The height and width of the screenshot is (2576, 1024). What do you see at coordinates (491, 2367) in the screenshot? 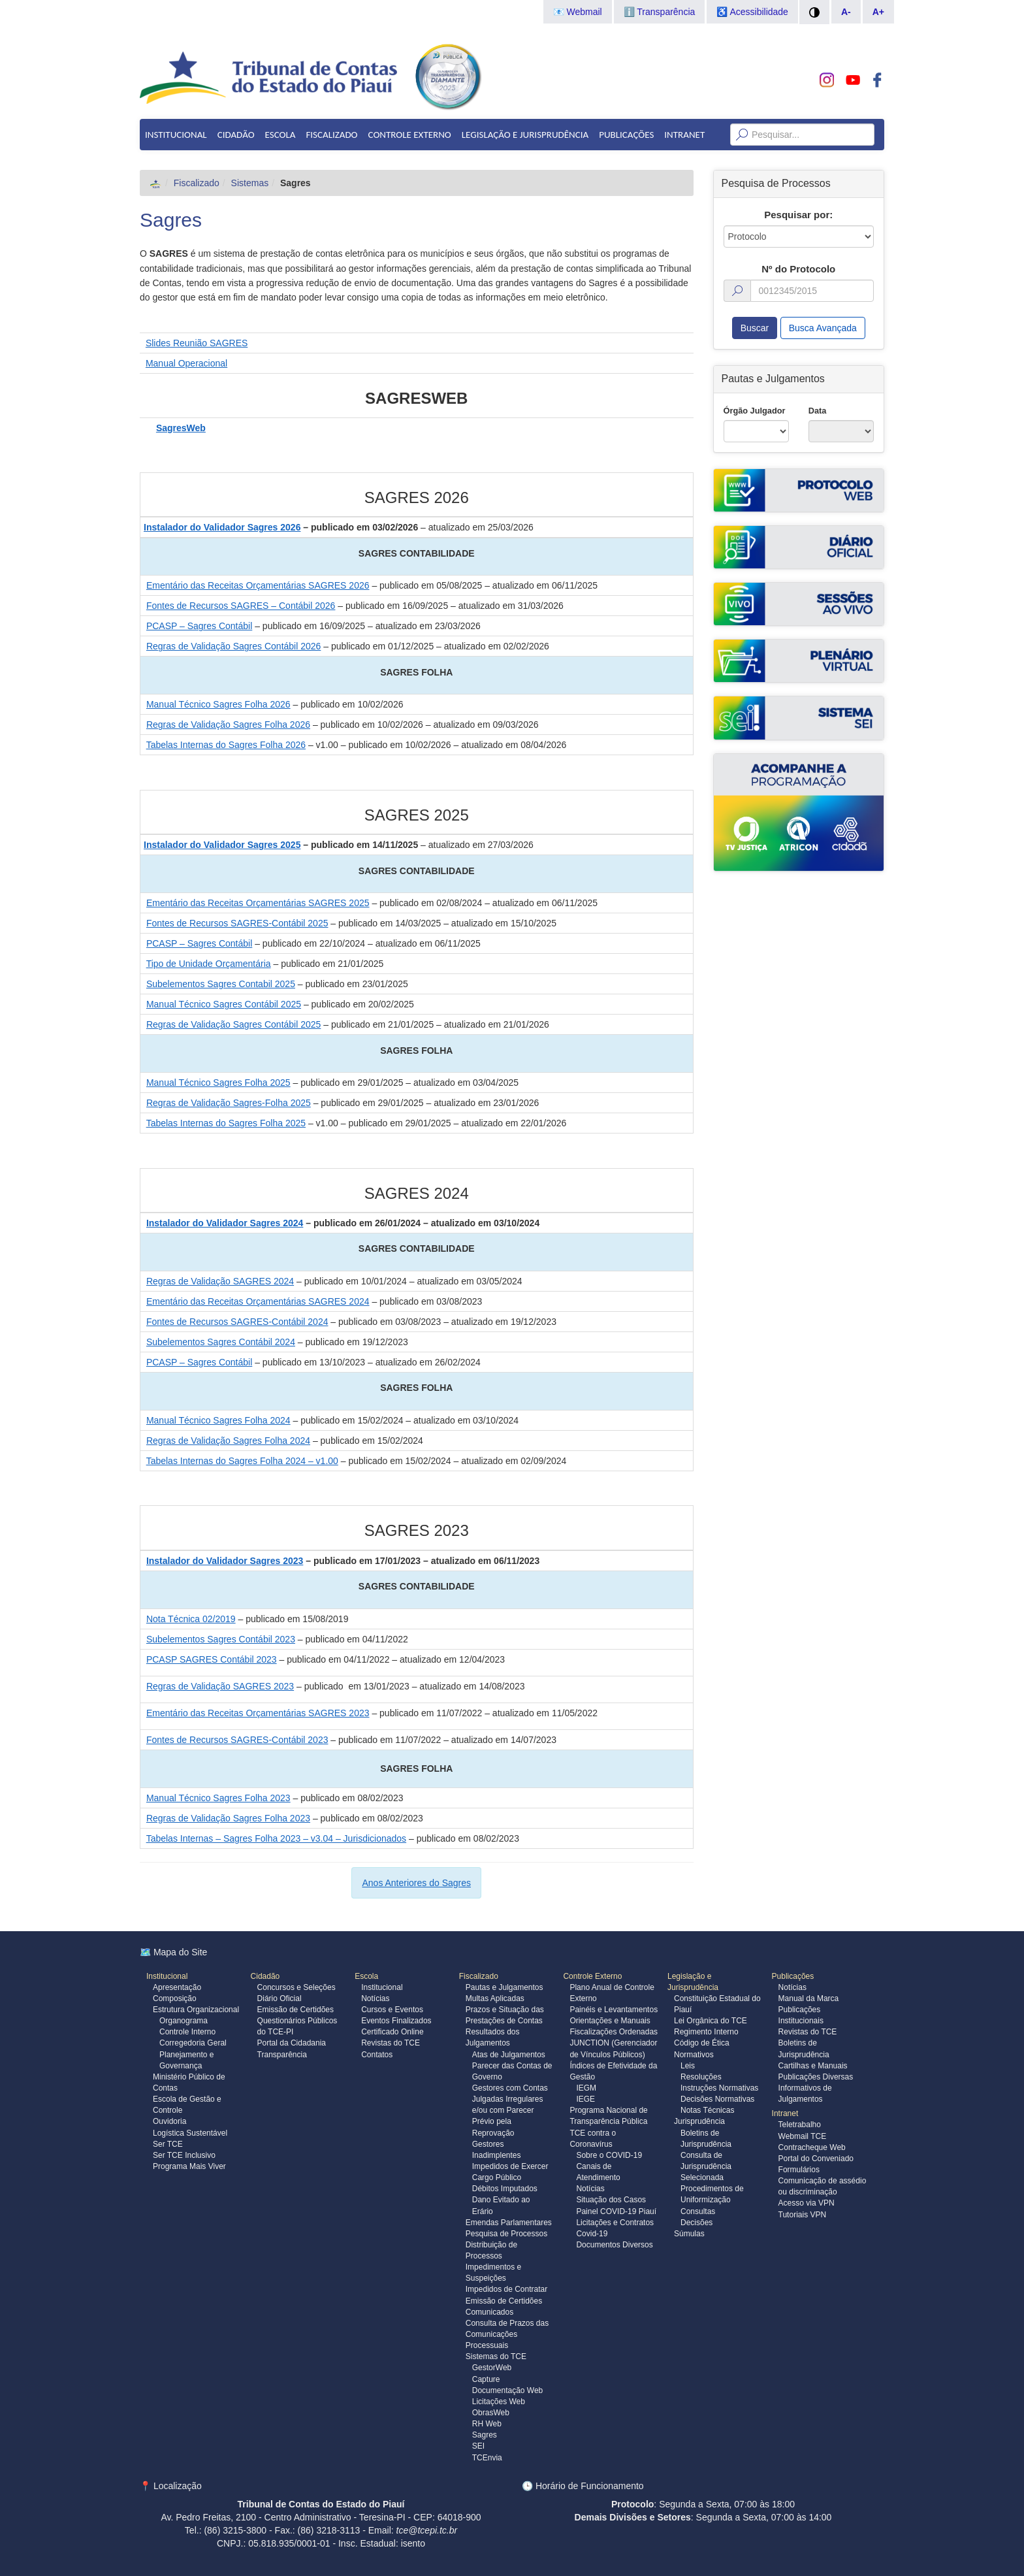
I see `GestorWeb` at bounding box center [491, 2367].